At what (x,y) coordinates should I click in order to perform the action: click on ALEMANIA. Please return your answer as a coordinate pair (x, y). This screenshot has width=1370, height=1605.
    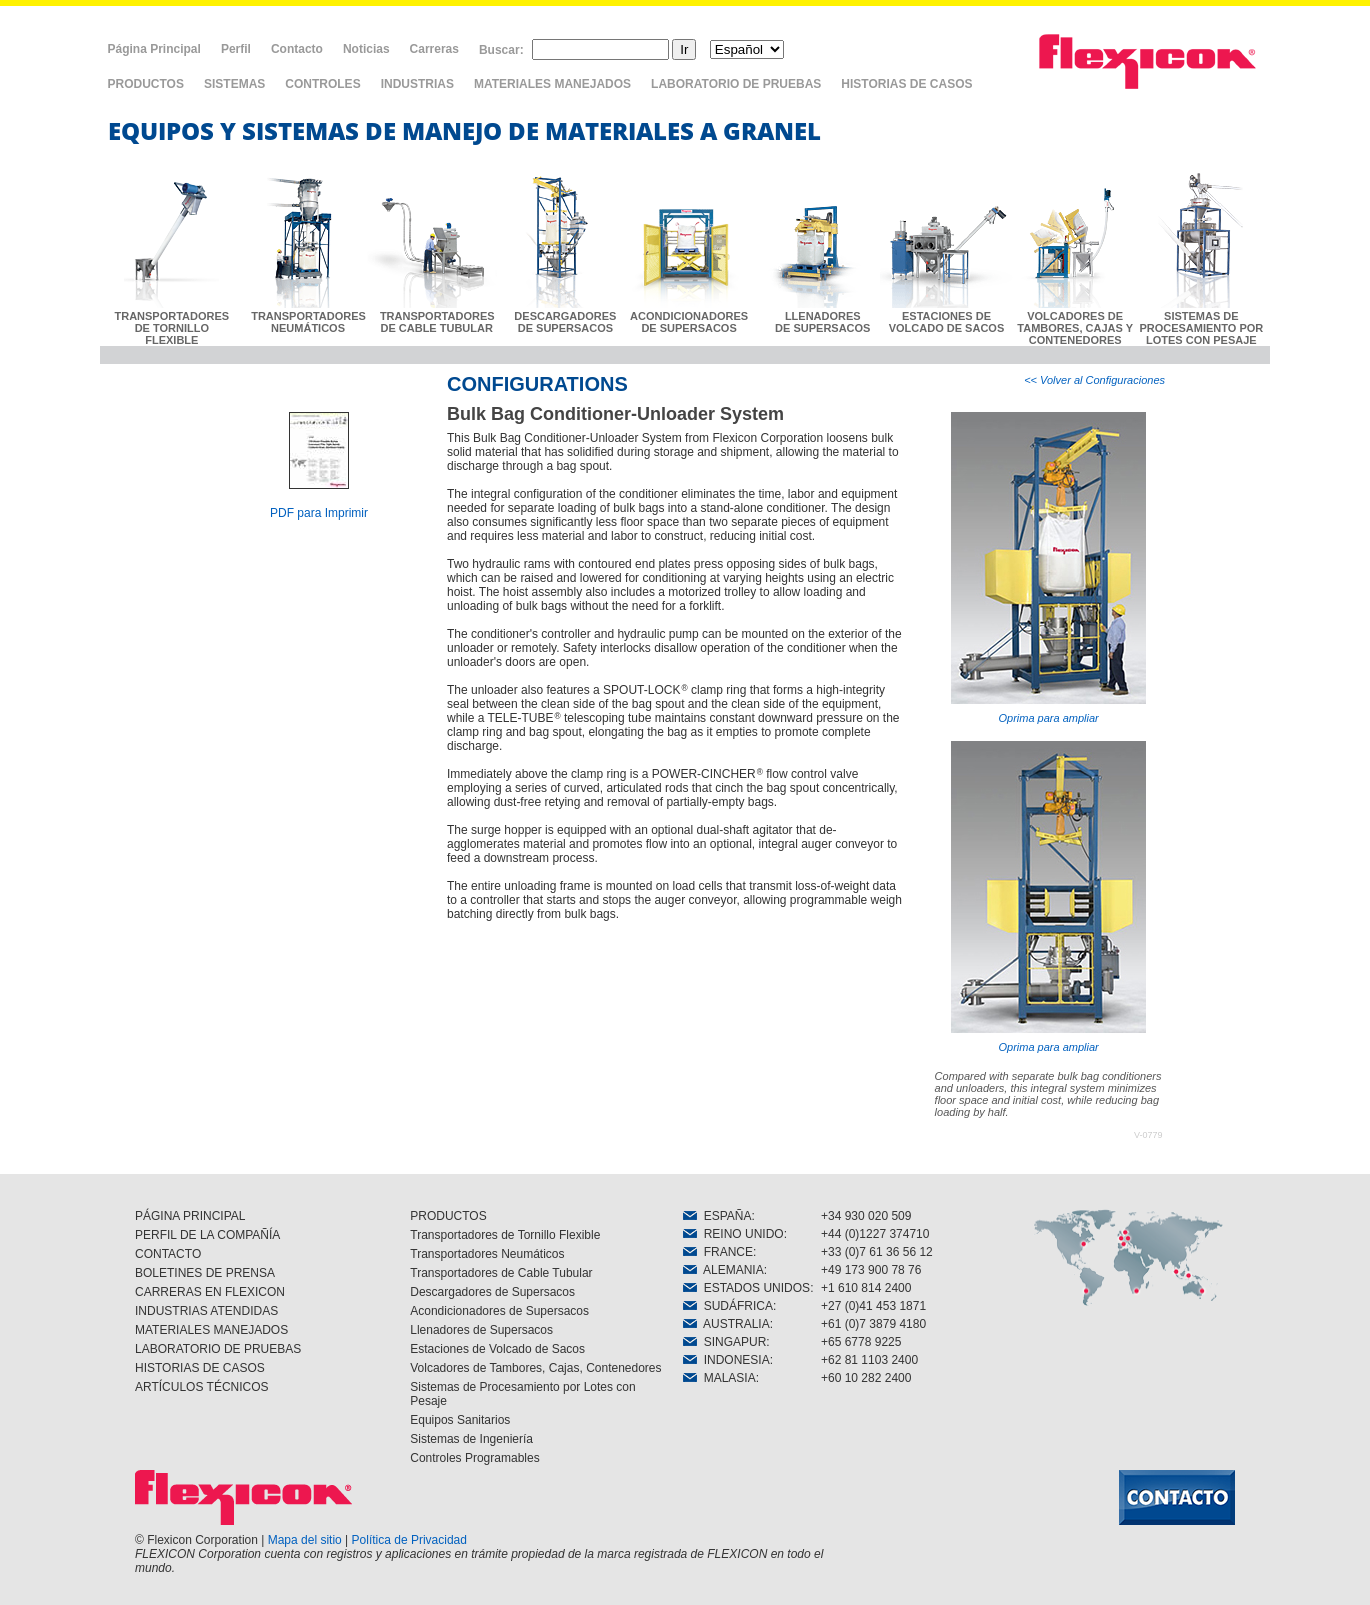
    Looking at the image, I should click on (723, 1270).